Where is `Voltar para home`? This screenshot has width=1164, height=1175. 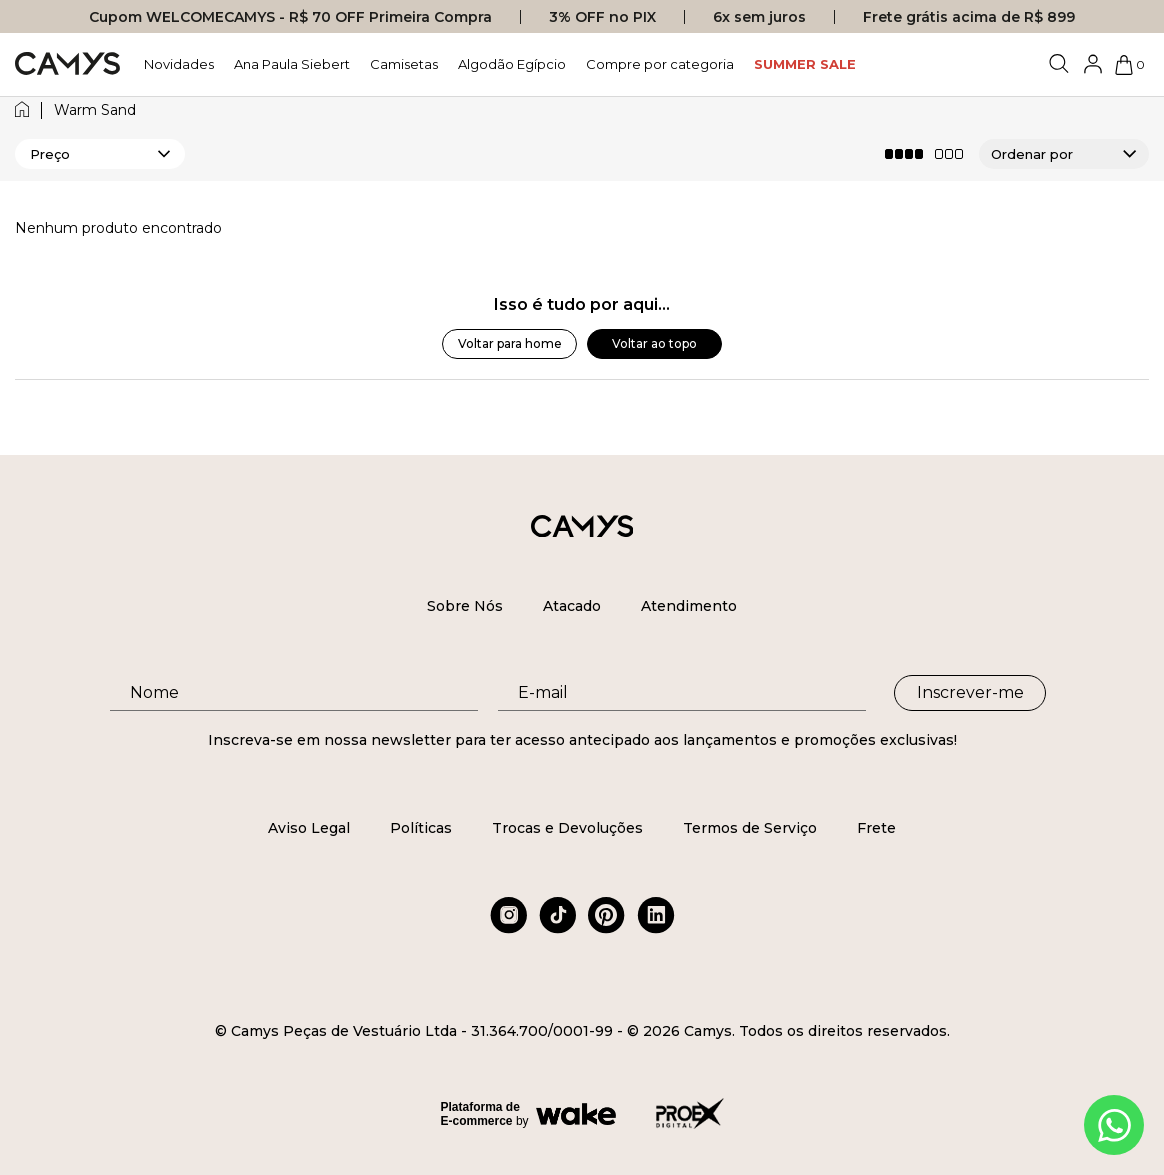
Voltar para home is located at coordinates (510, 343).